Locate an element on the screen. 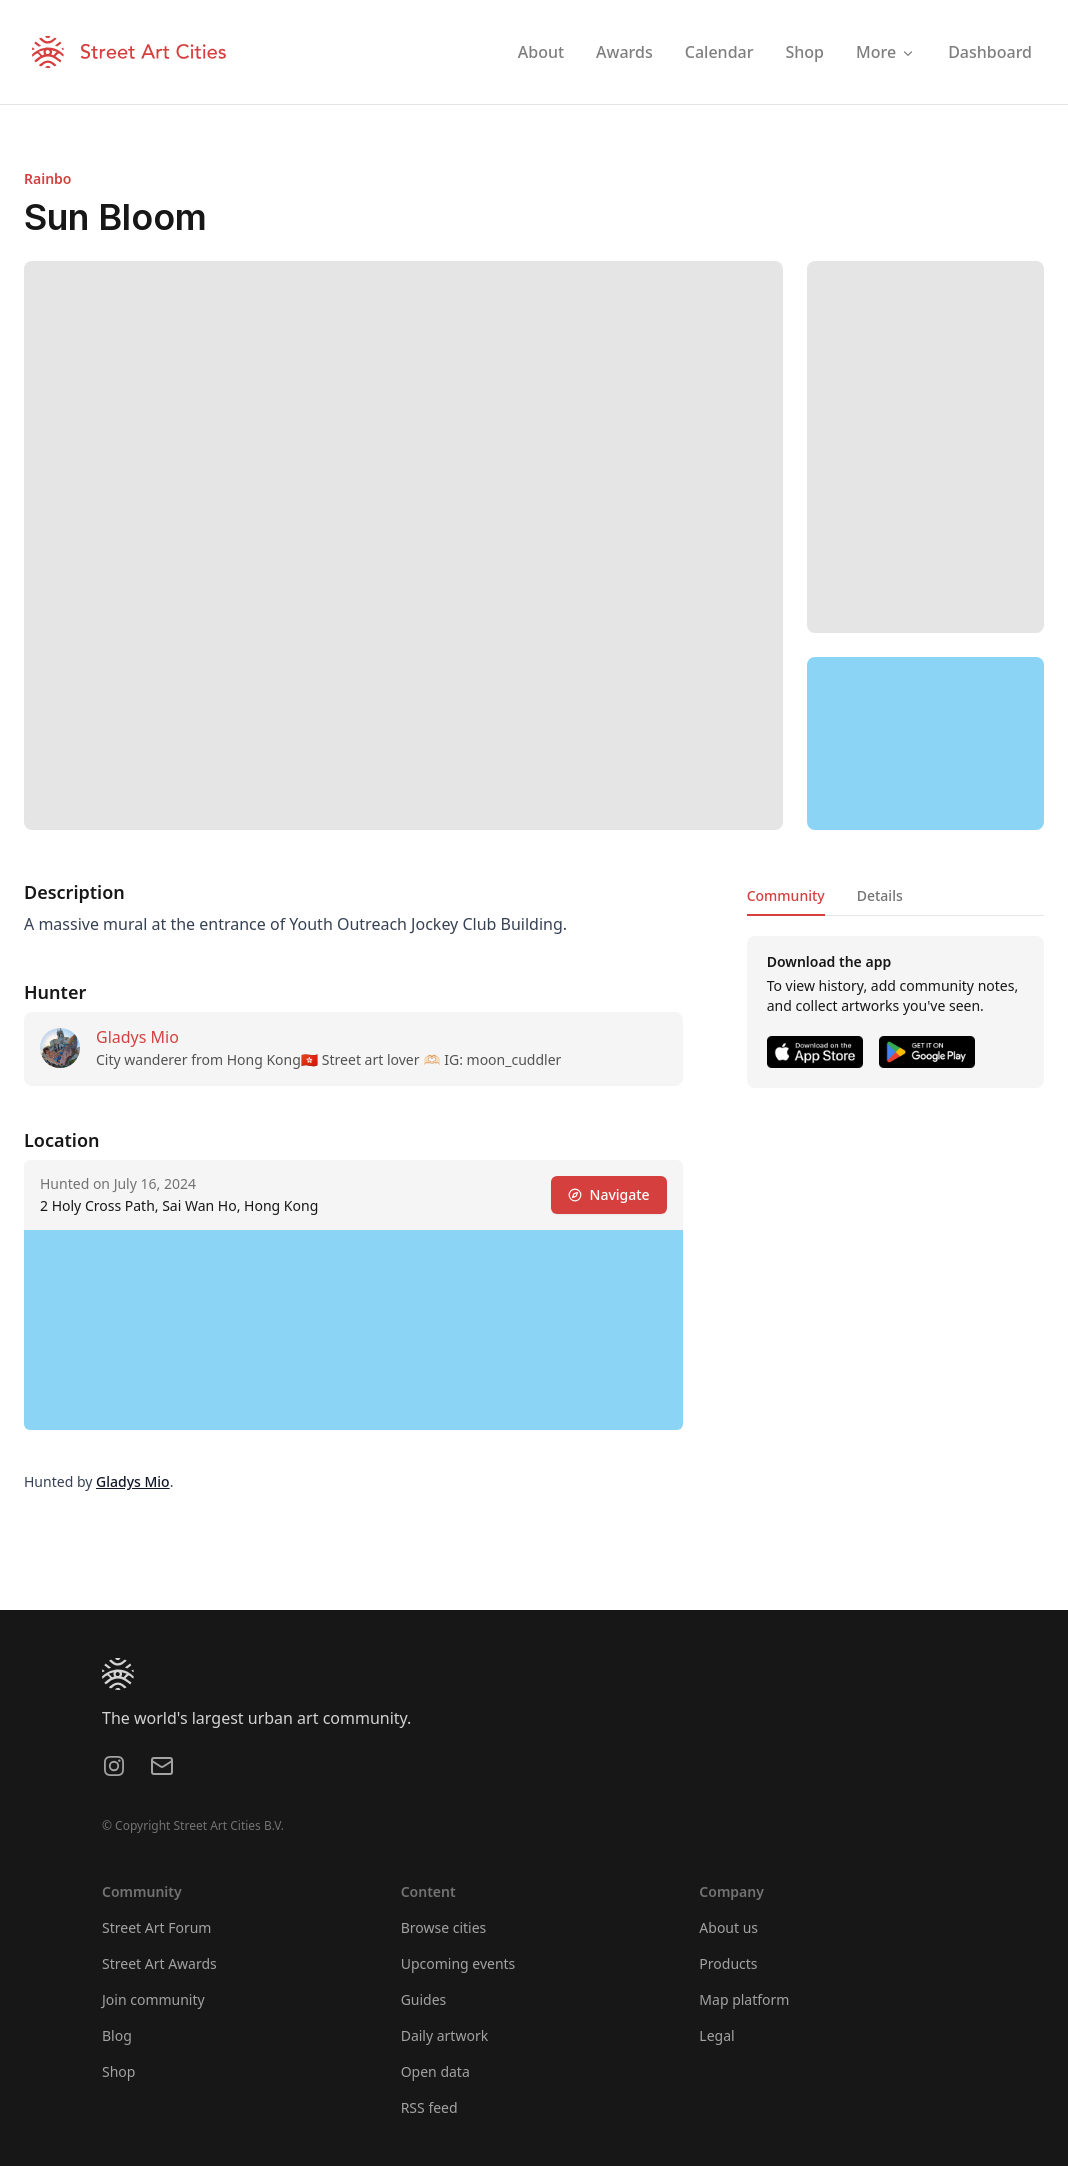 The width and height of the screenshot is (1068, 2166). Map platform is located at coordinates (744, 1999).